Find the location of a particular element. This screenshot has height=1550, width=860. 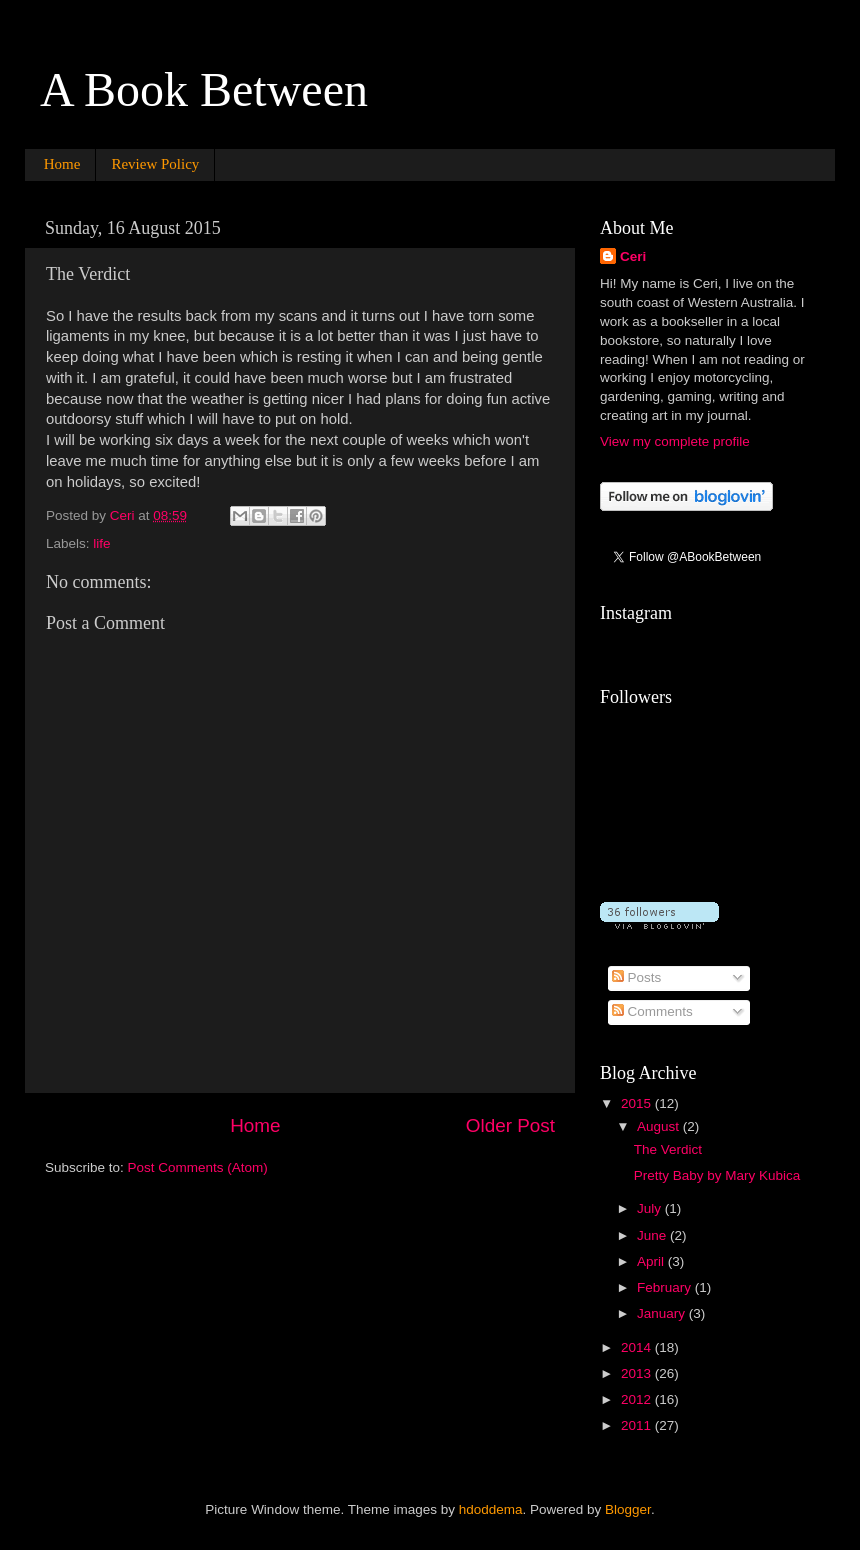

2011 is located at coordinates (638, 1425).